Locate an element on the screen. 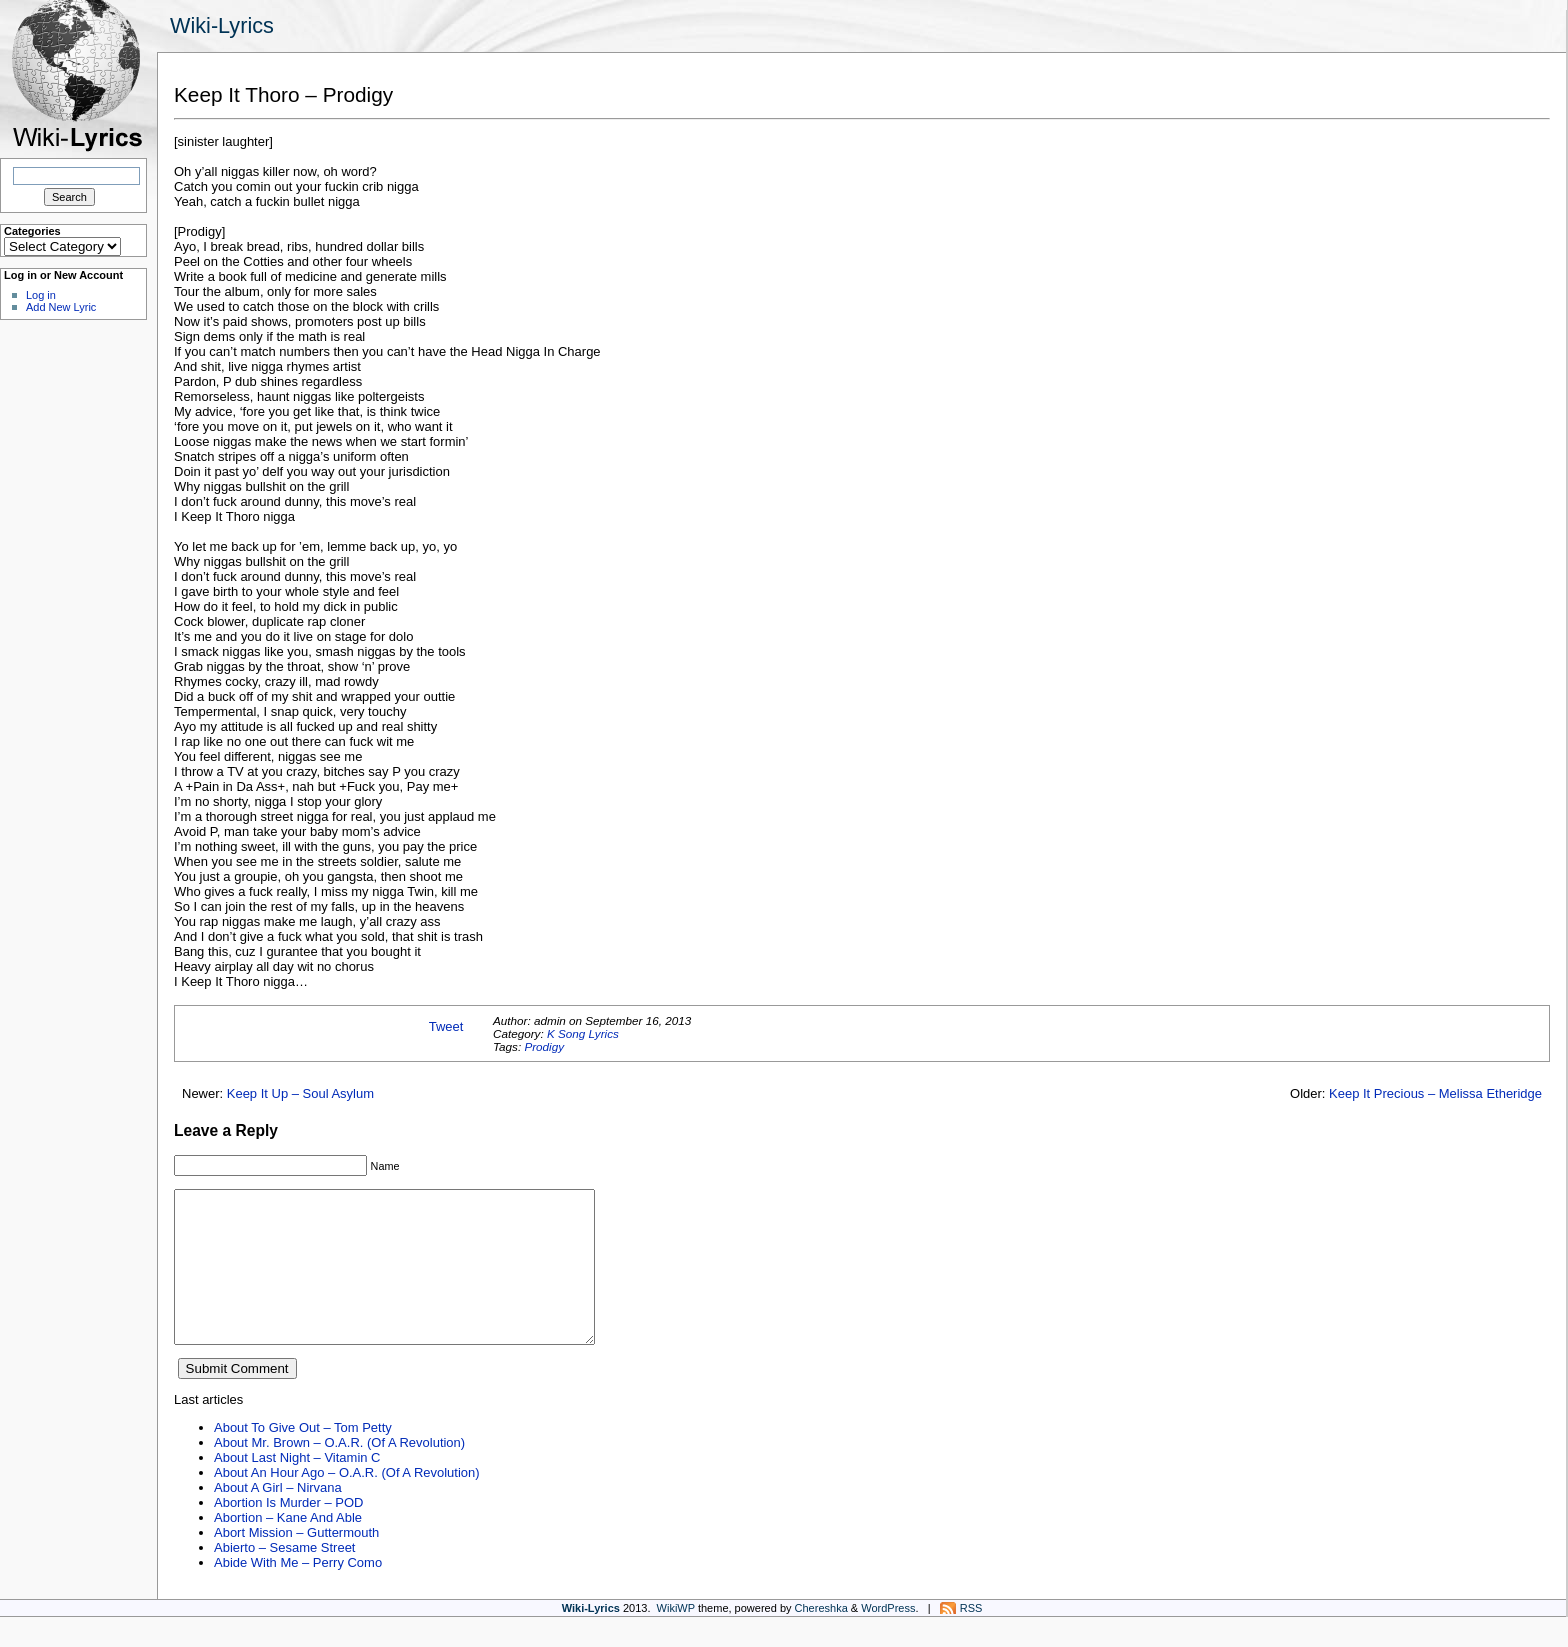 This screenshot has height=1647, width=1568. About Last Night – Vitamin C is located at coordinates (297, 1487).